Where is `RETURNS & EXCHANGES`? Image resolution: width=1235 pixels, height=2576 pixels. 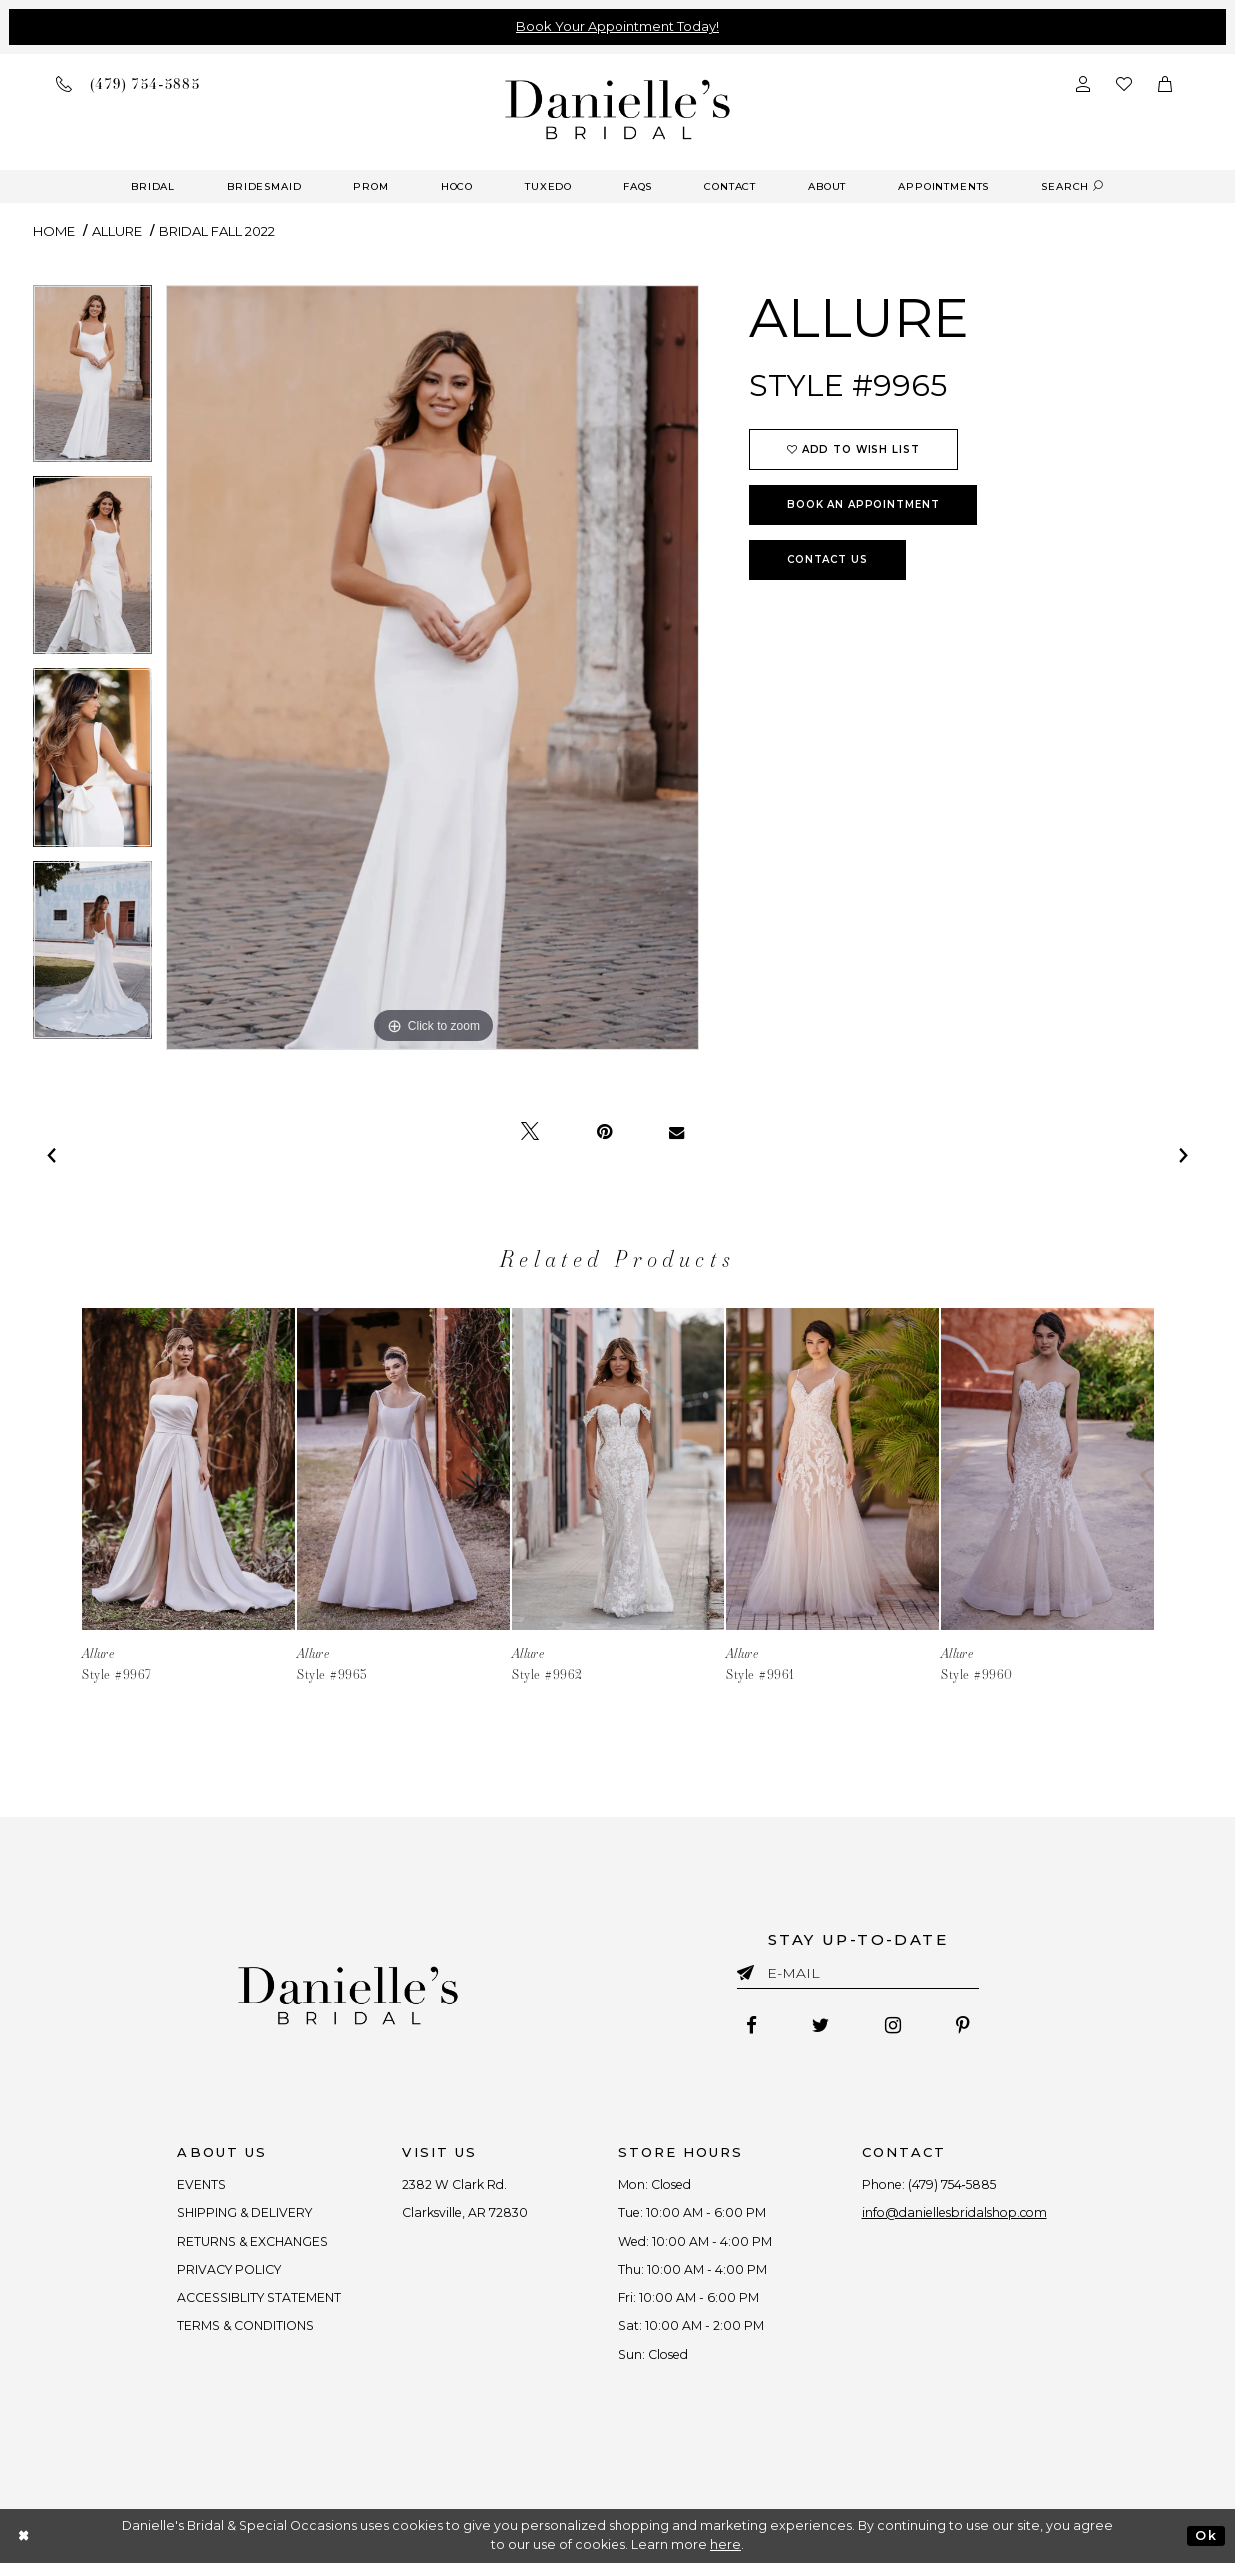
RETURNS & EXCHANGES is located at coordinates (241, 2247).